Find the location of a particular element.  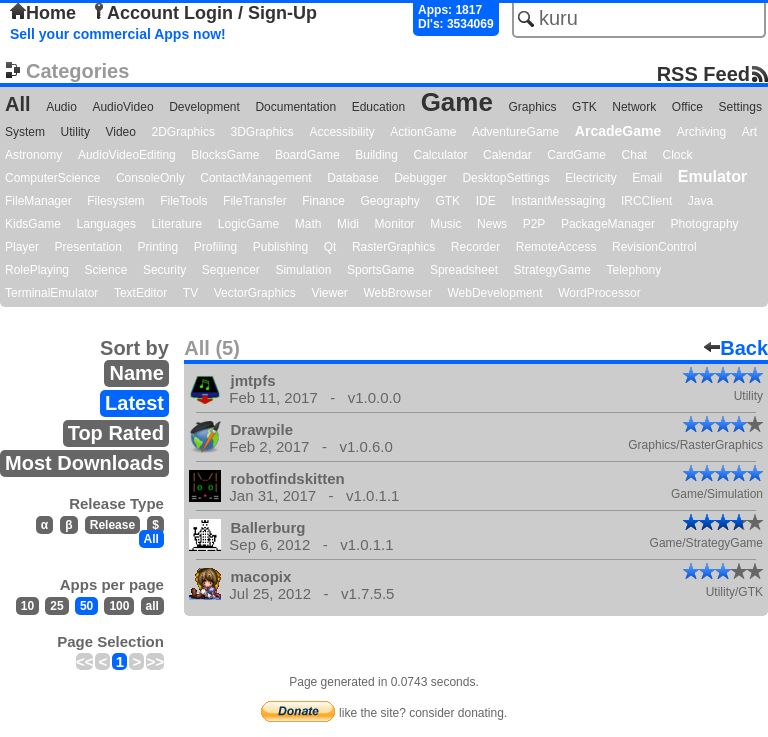

Calculator is located at coordinates (440, 155).